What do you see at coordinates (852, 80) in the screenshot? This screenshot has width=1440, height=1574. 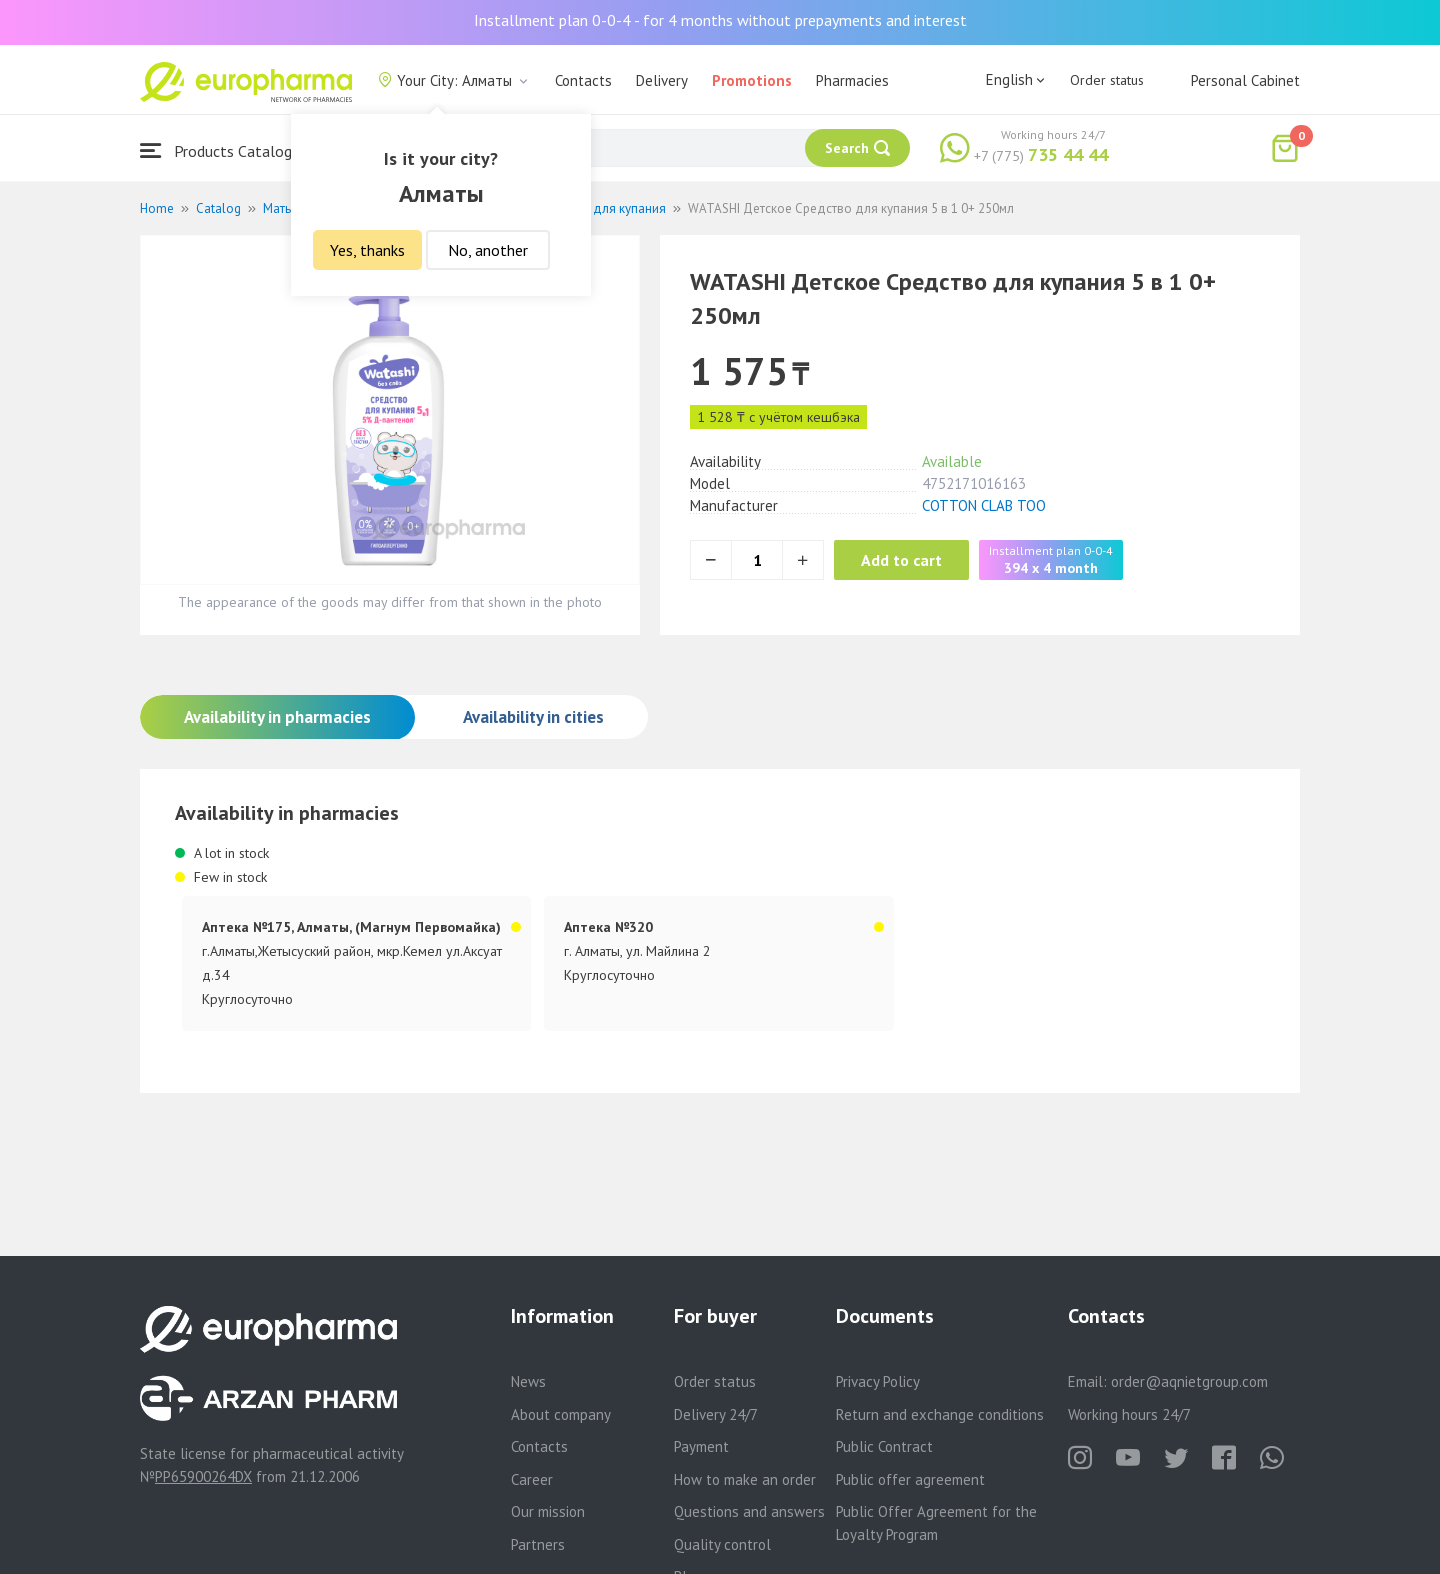 I see `Pharmacies` at bounding box center [852, 80].